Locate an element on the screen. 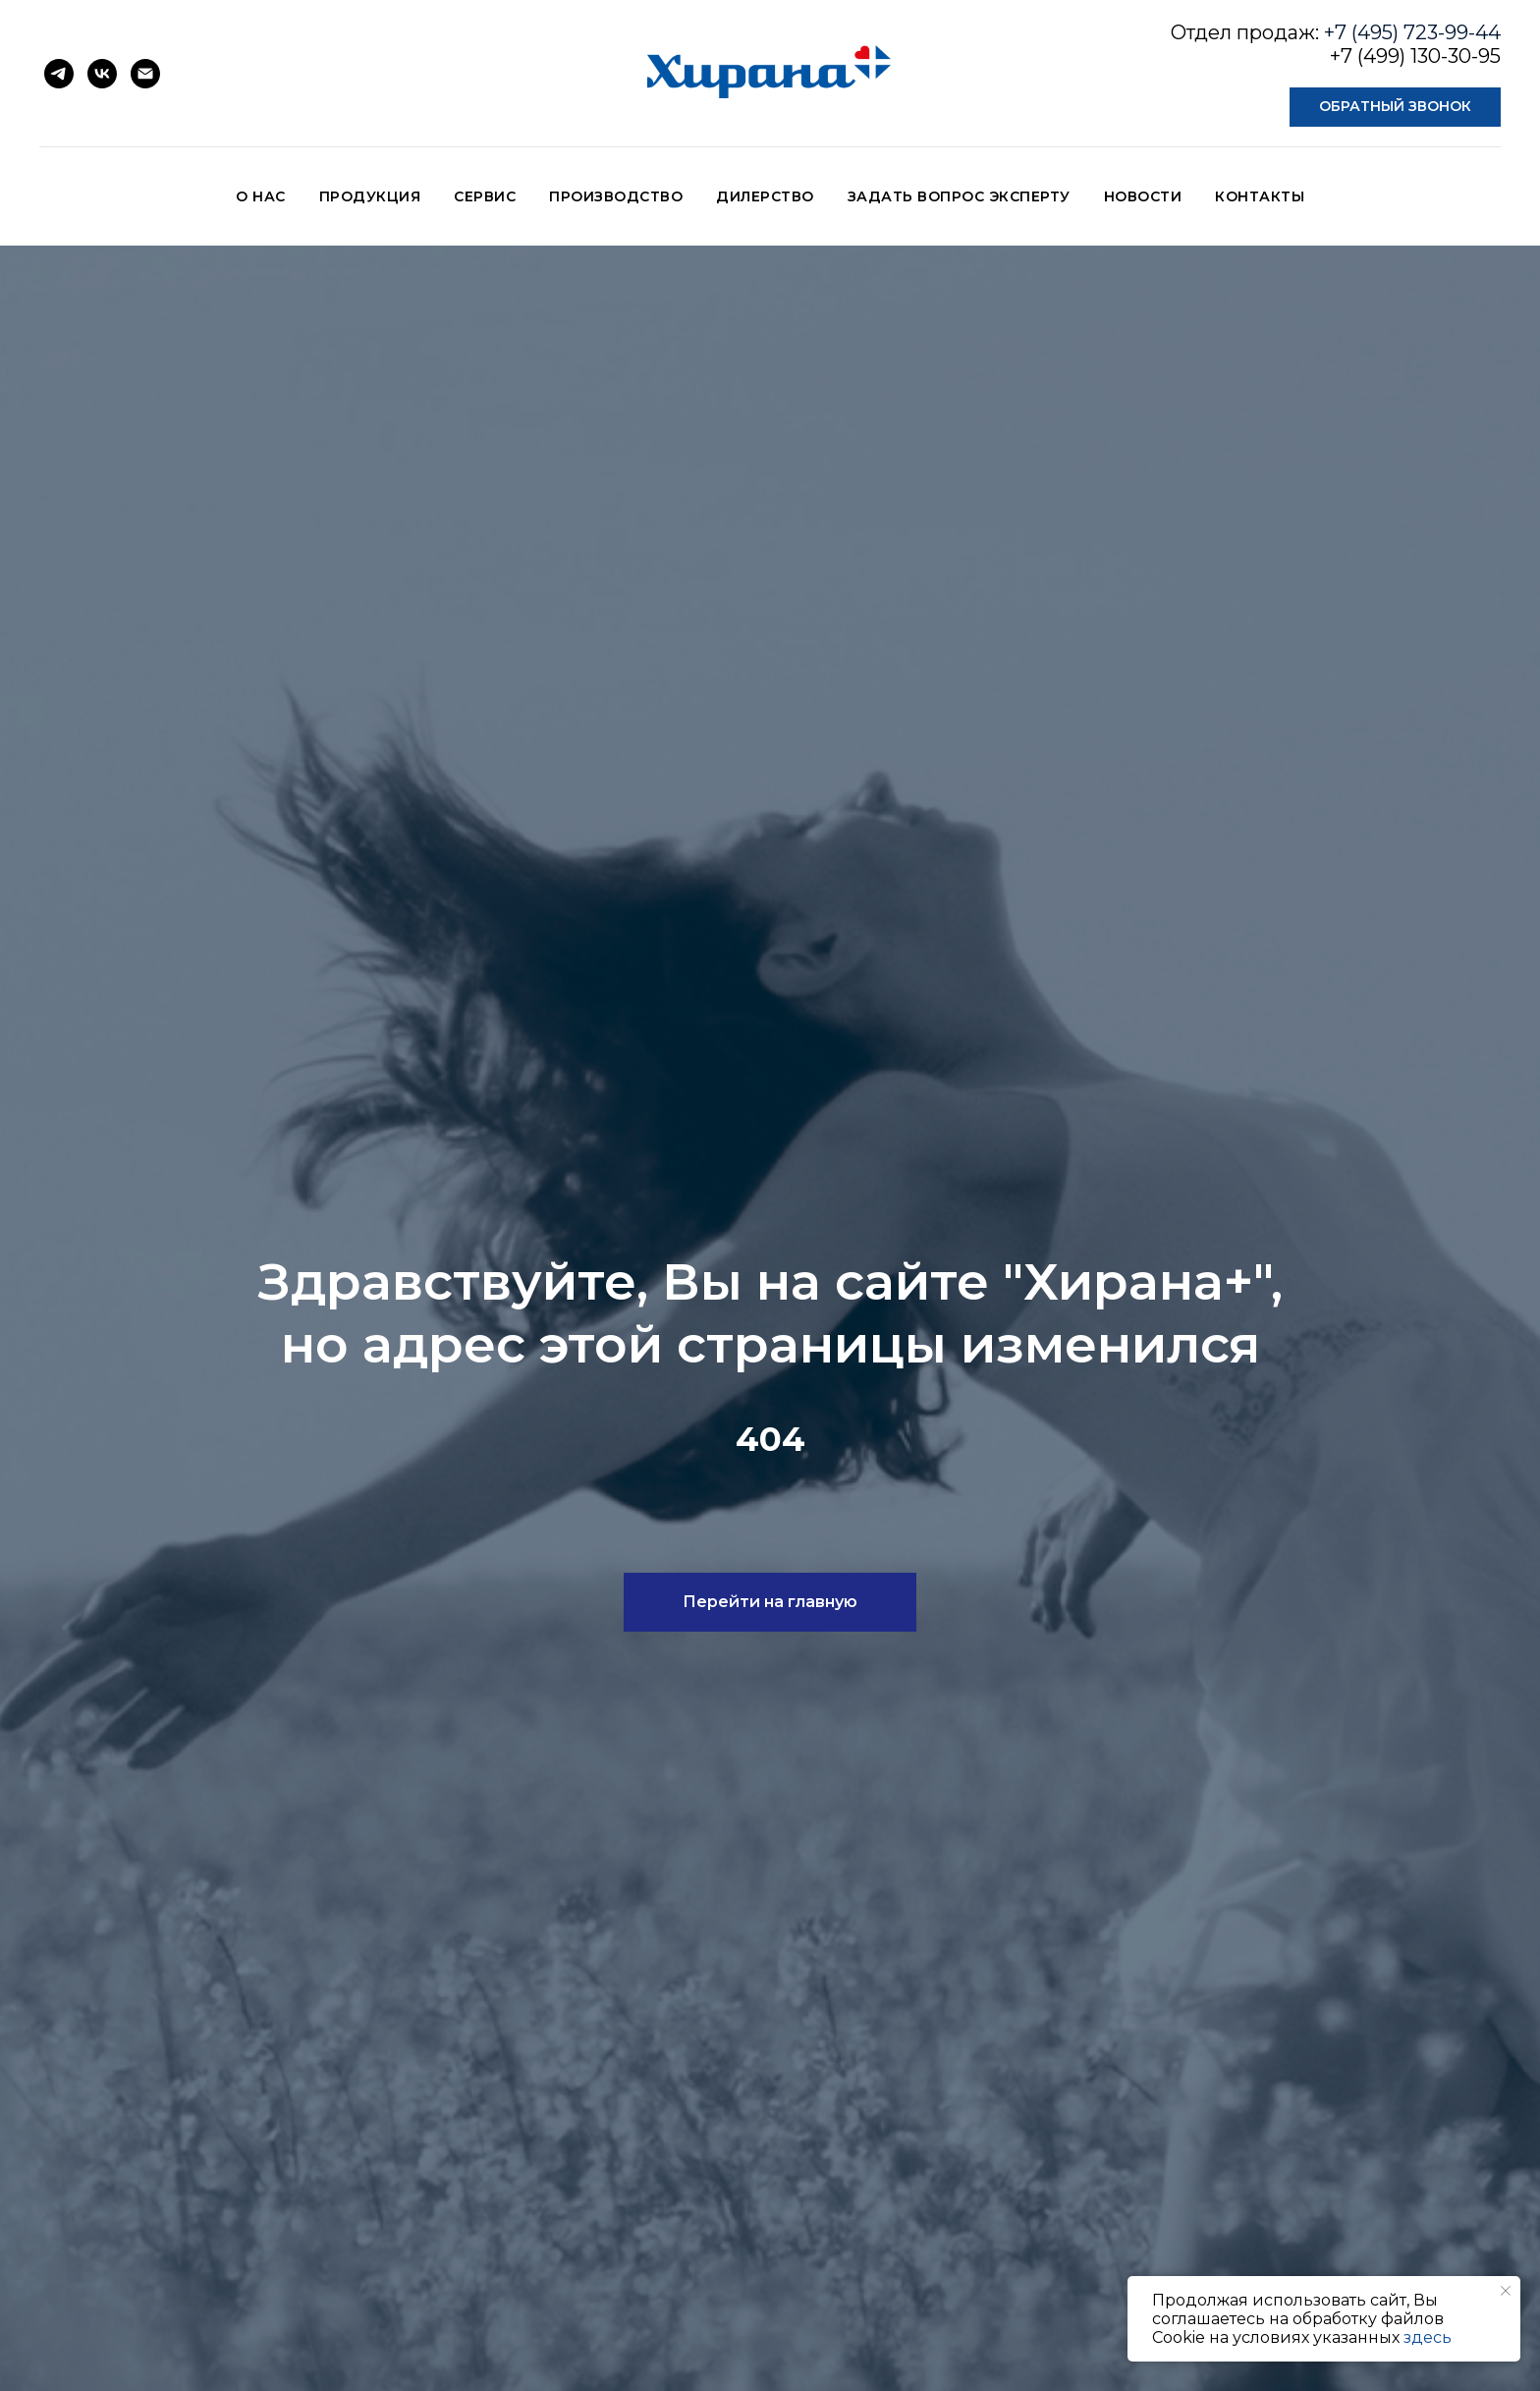  НОВОСТИ is located at coordinates (1143, 196).